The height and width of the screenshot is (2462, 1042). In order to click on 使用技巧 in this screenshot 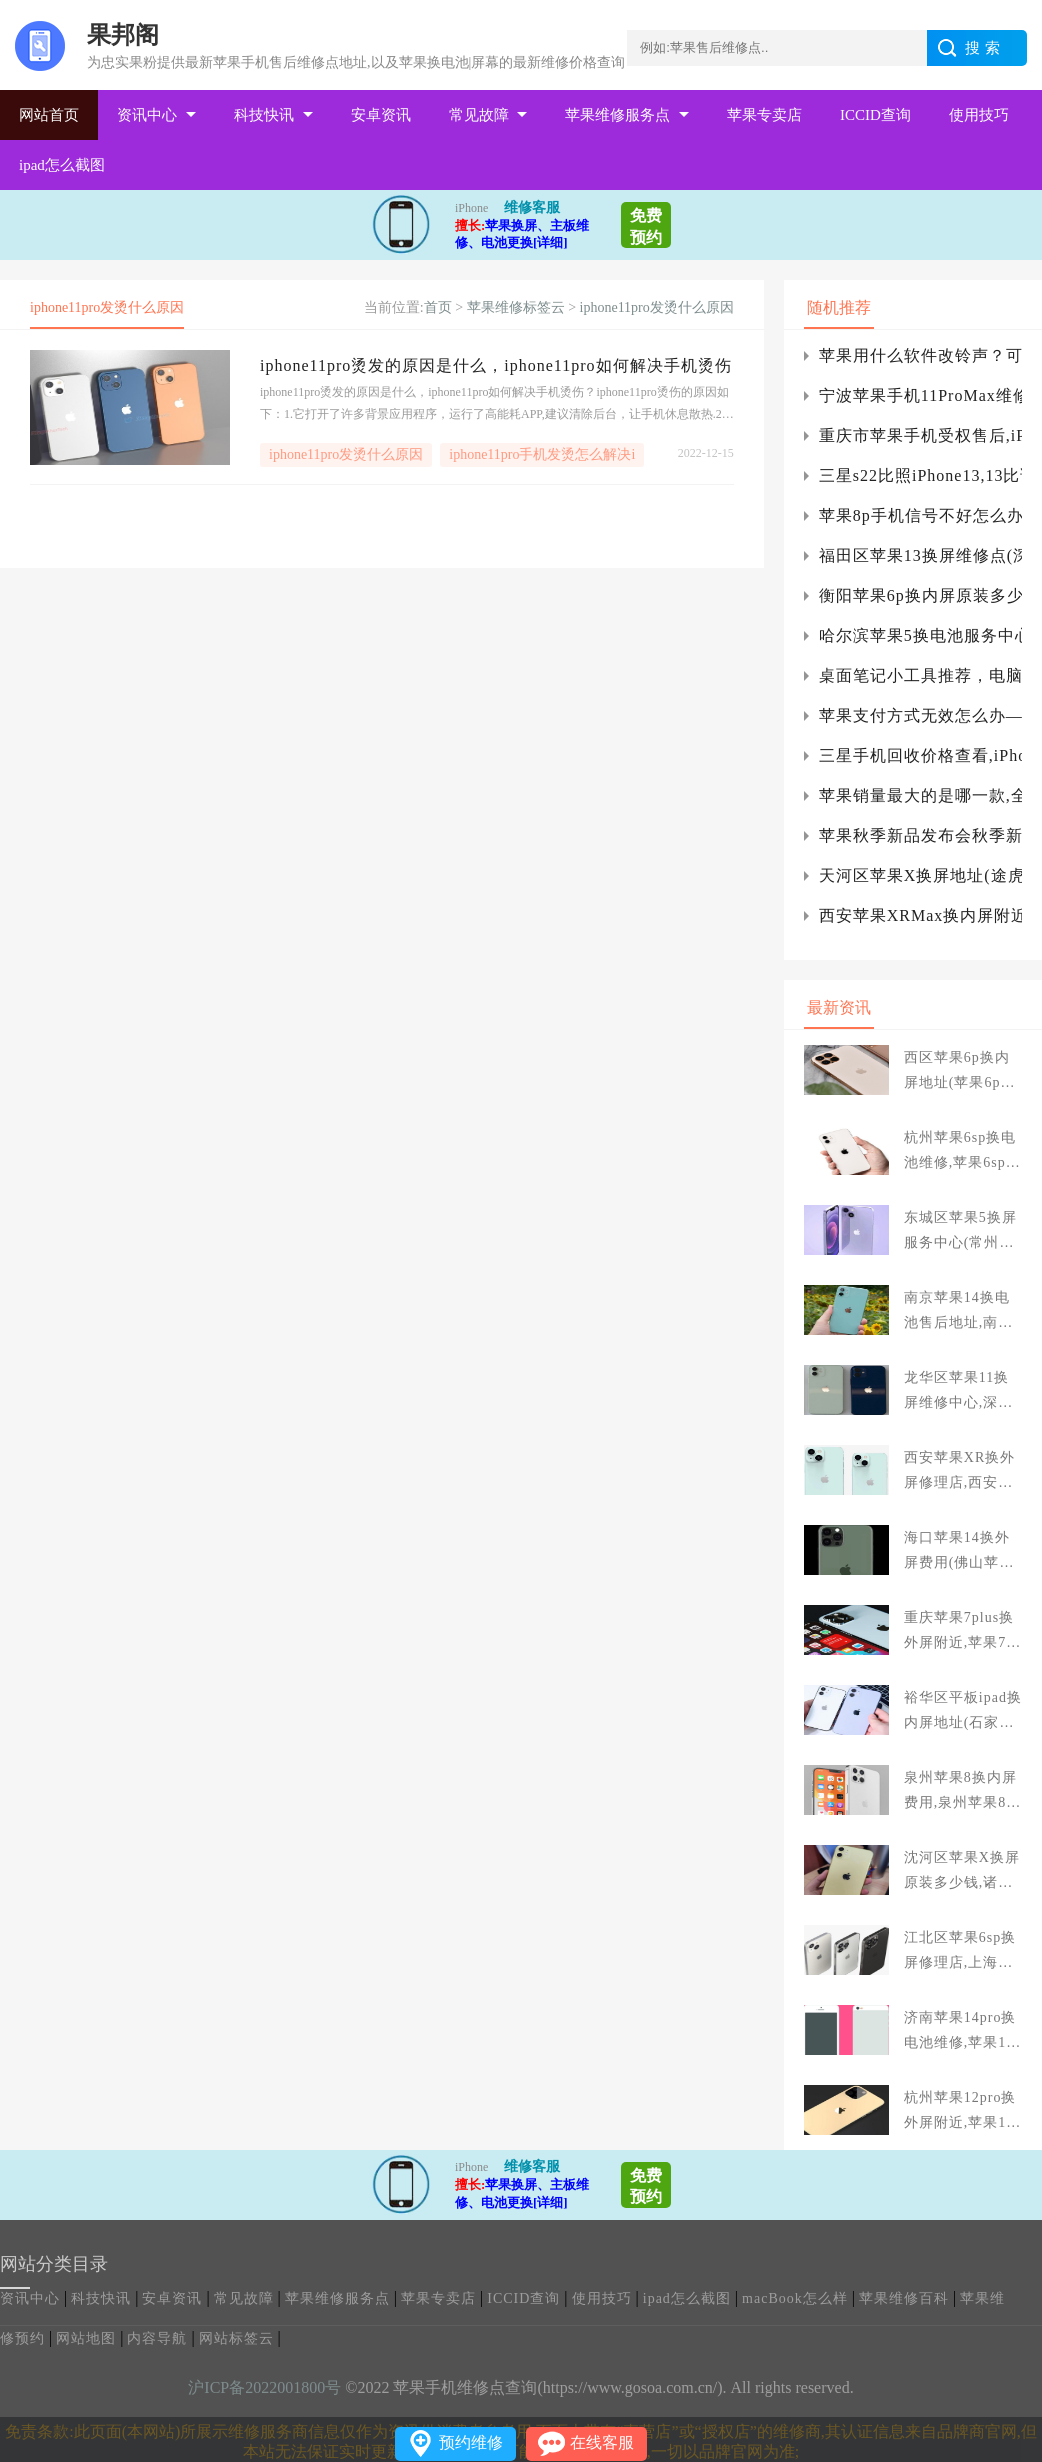, I will do `click(979, 115)`.